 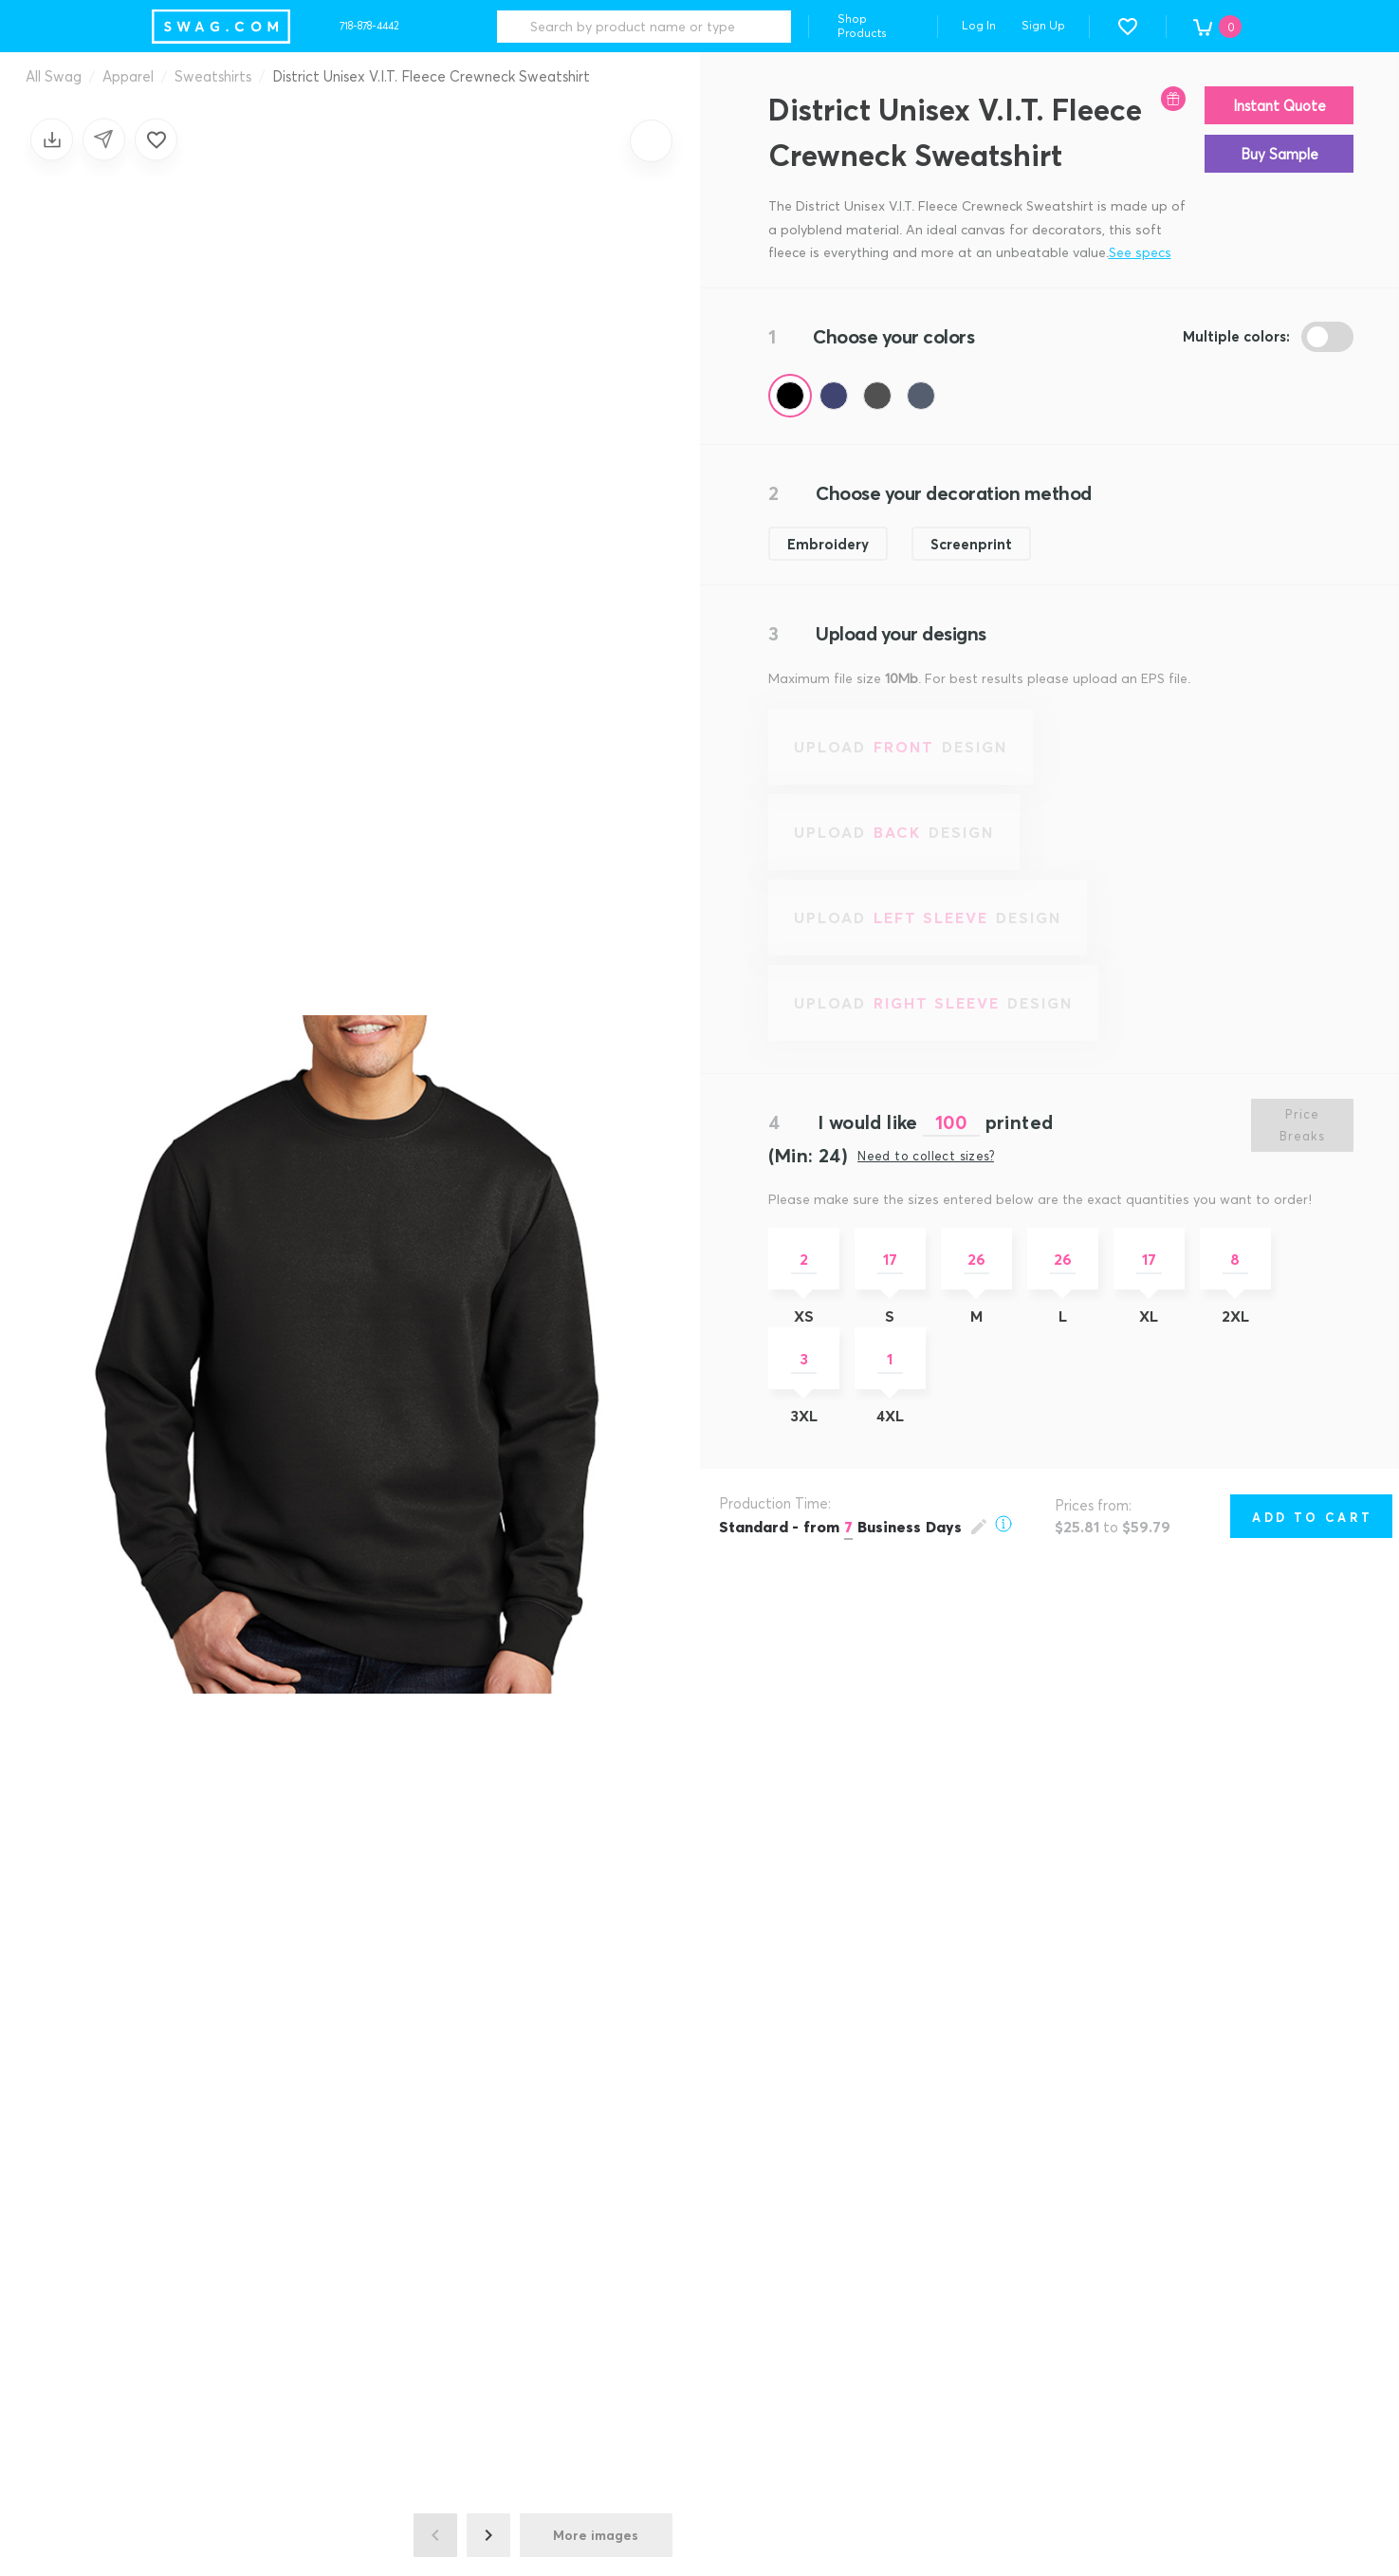 I want to click on [Add to favorites], so click(x=156, y=139).